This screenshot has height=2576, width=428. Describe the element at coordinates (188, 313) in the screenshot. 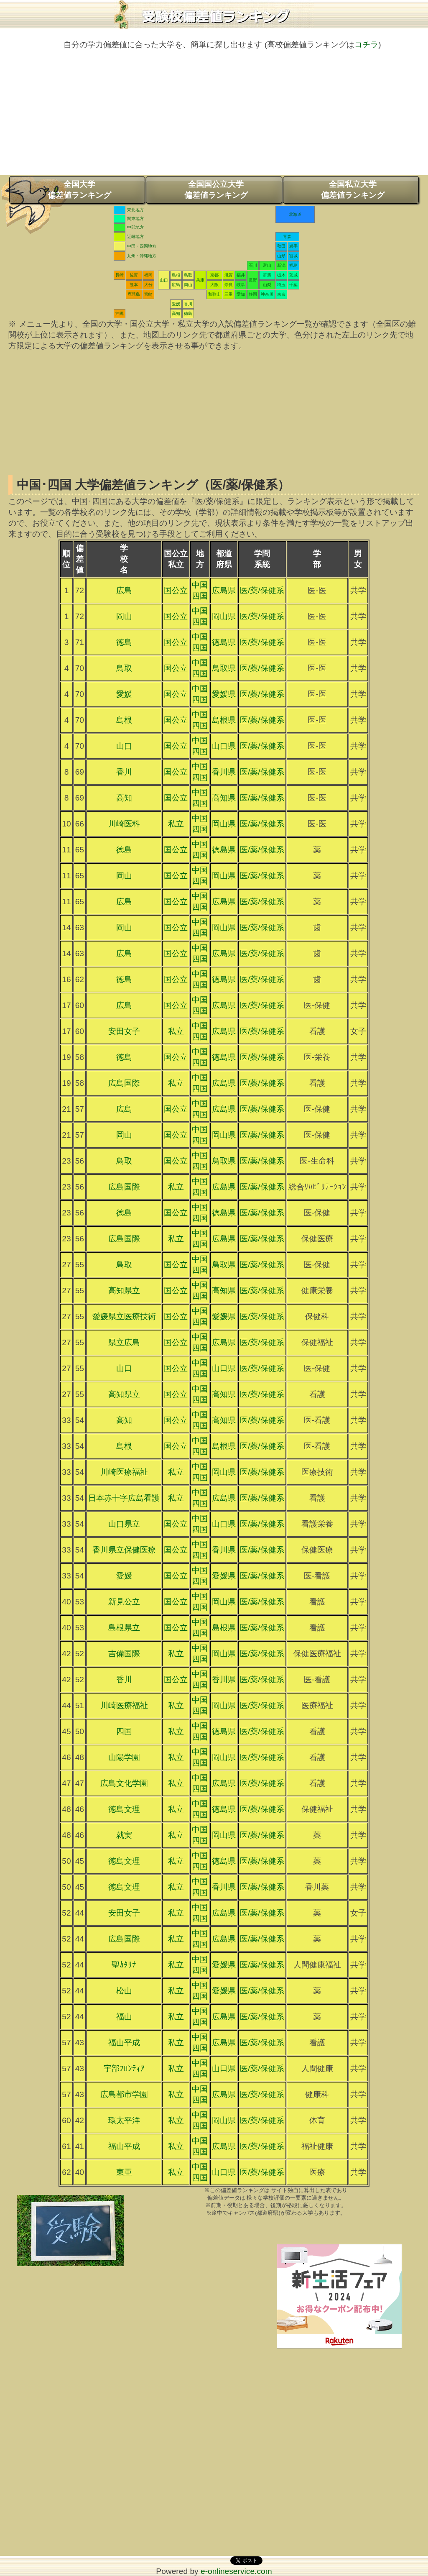

I see `徳島` at that location.